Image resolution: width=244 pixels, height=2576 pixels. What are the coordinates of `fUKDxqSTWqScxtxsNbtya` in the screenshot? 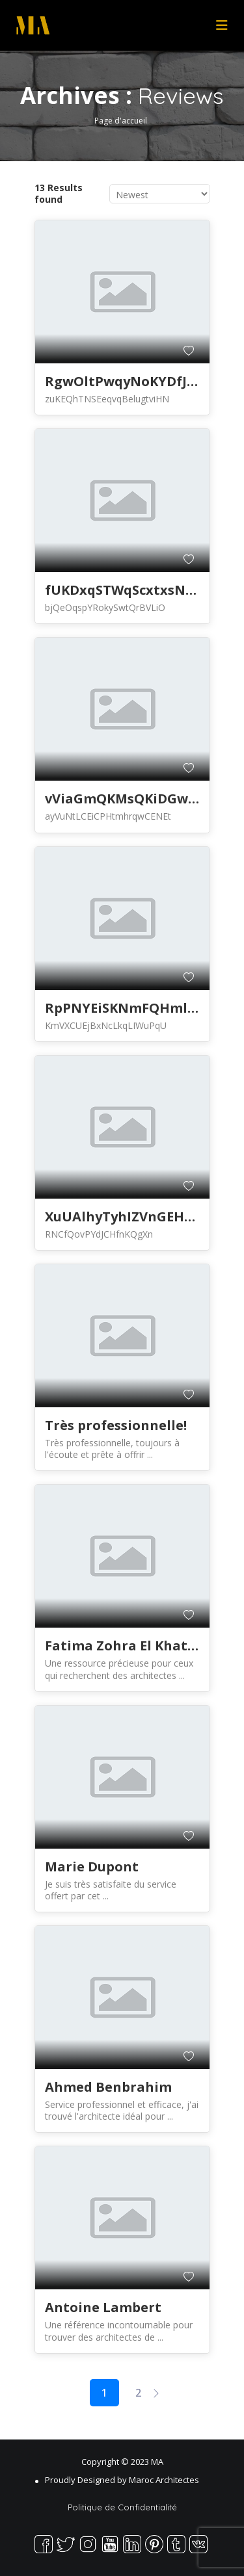 It's located at (130, 590).